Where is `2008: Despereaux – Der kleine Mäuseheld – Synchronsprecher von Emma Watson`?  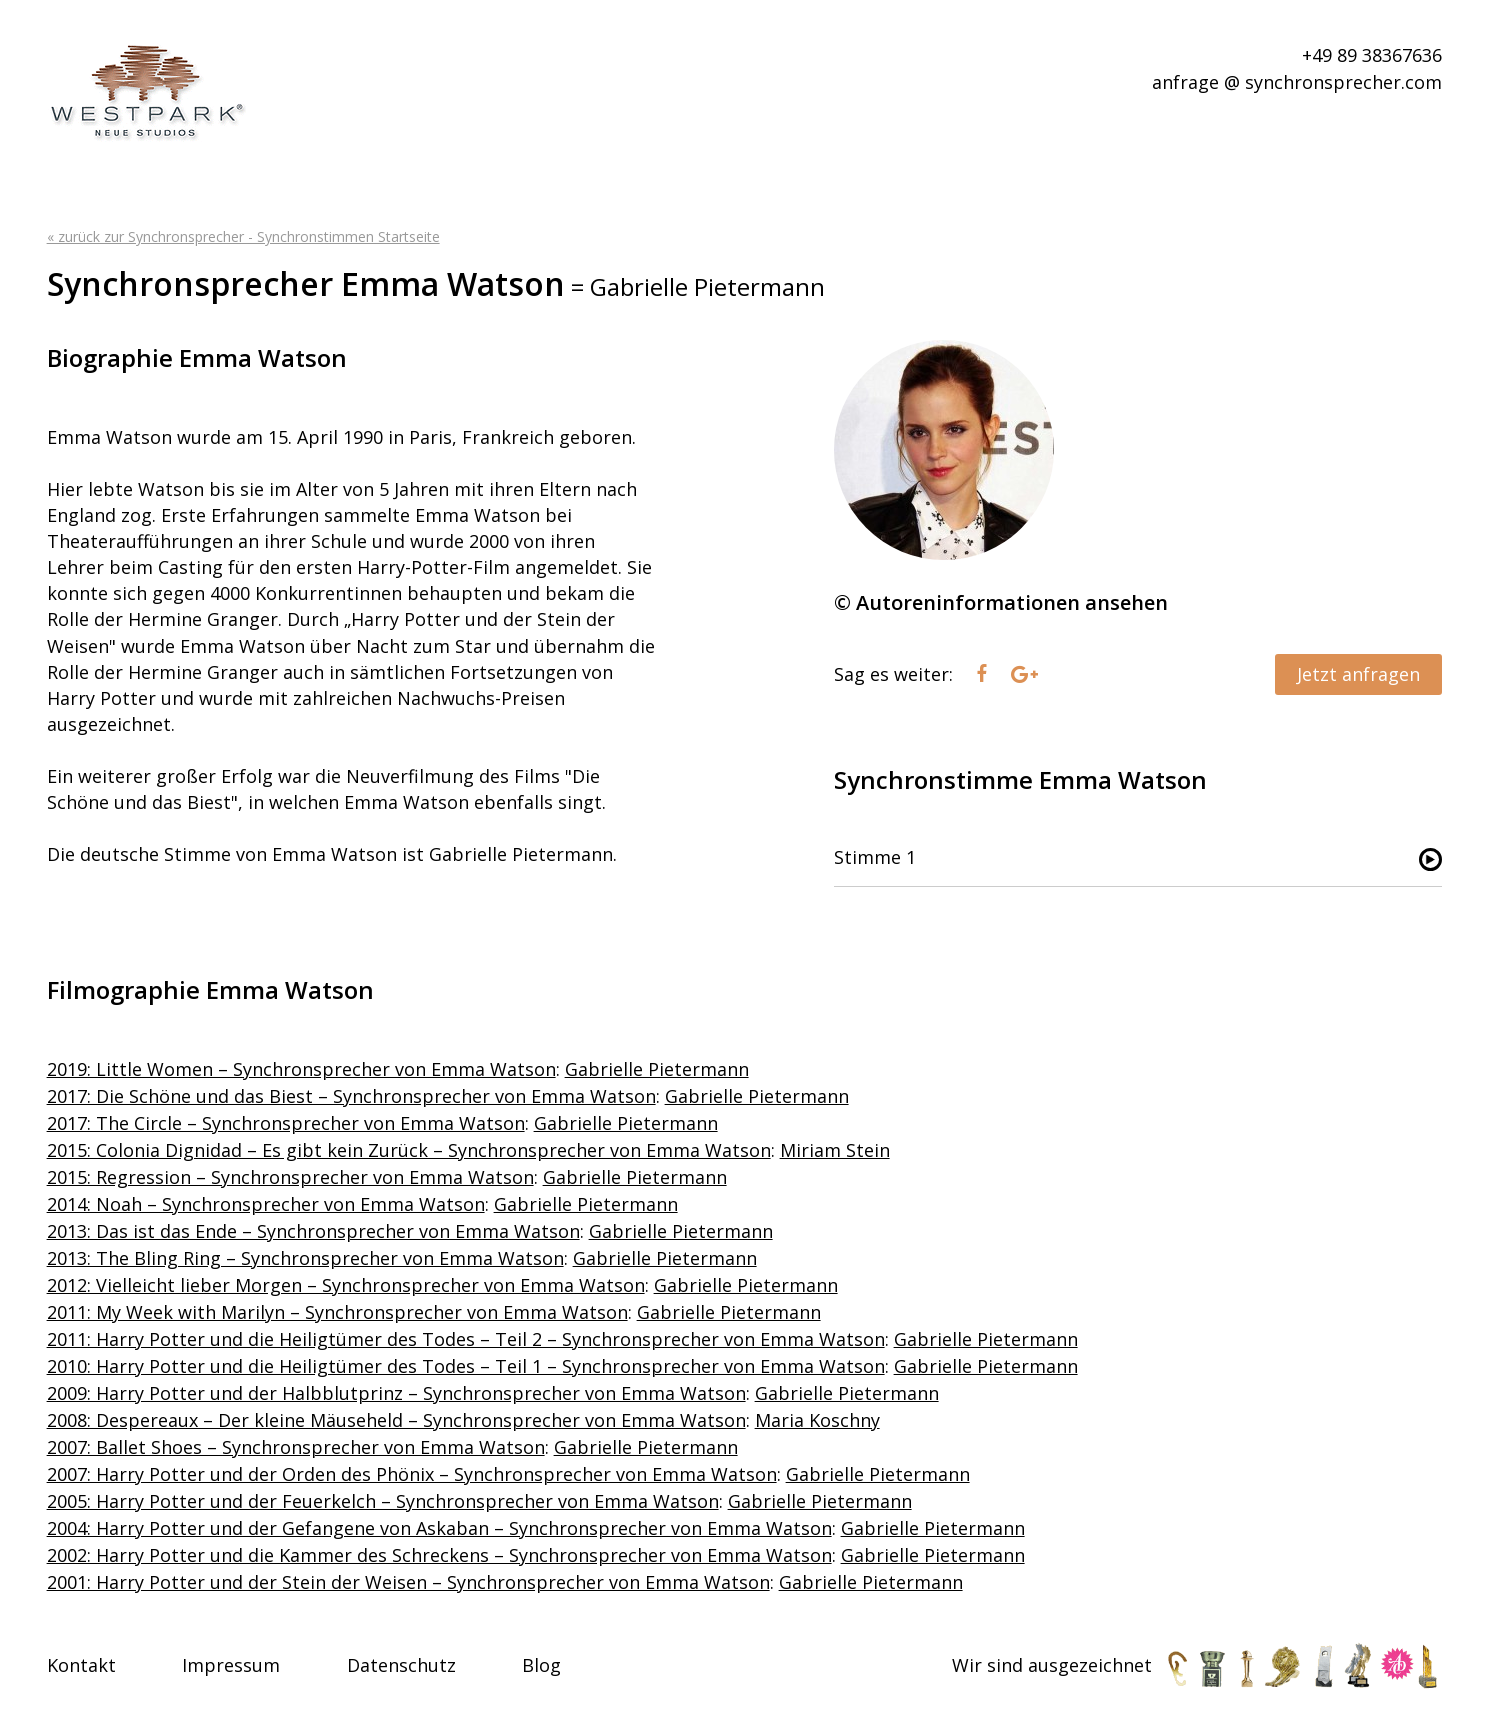 2008: Despereaux – Der kleine Mäuseheld – Synchronsprecher von Emma Watson is located at coordinates (396, 1420).